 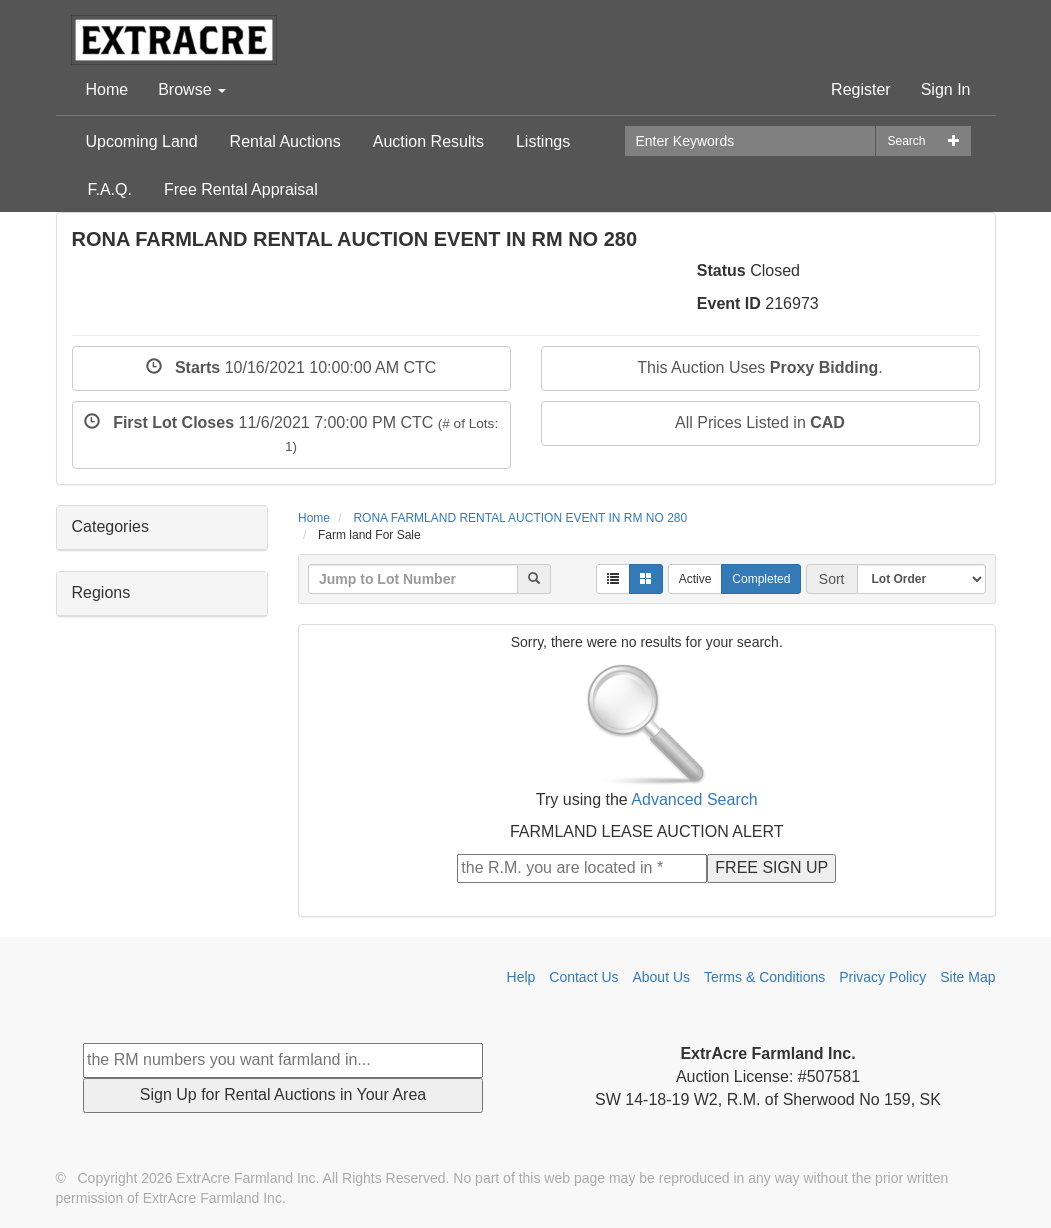 I want to click on RONA FARMLAND RENTAL AUCTION EVENT IN RM NO 280, so click(x=520, y=518).